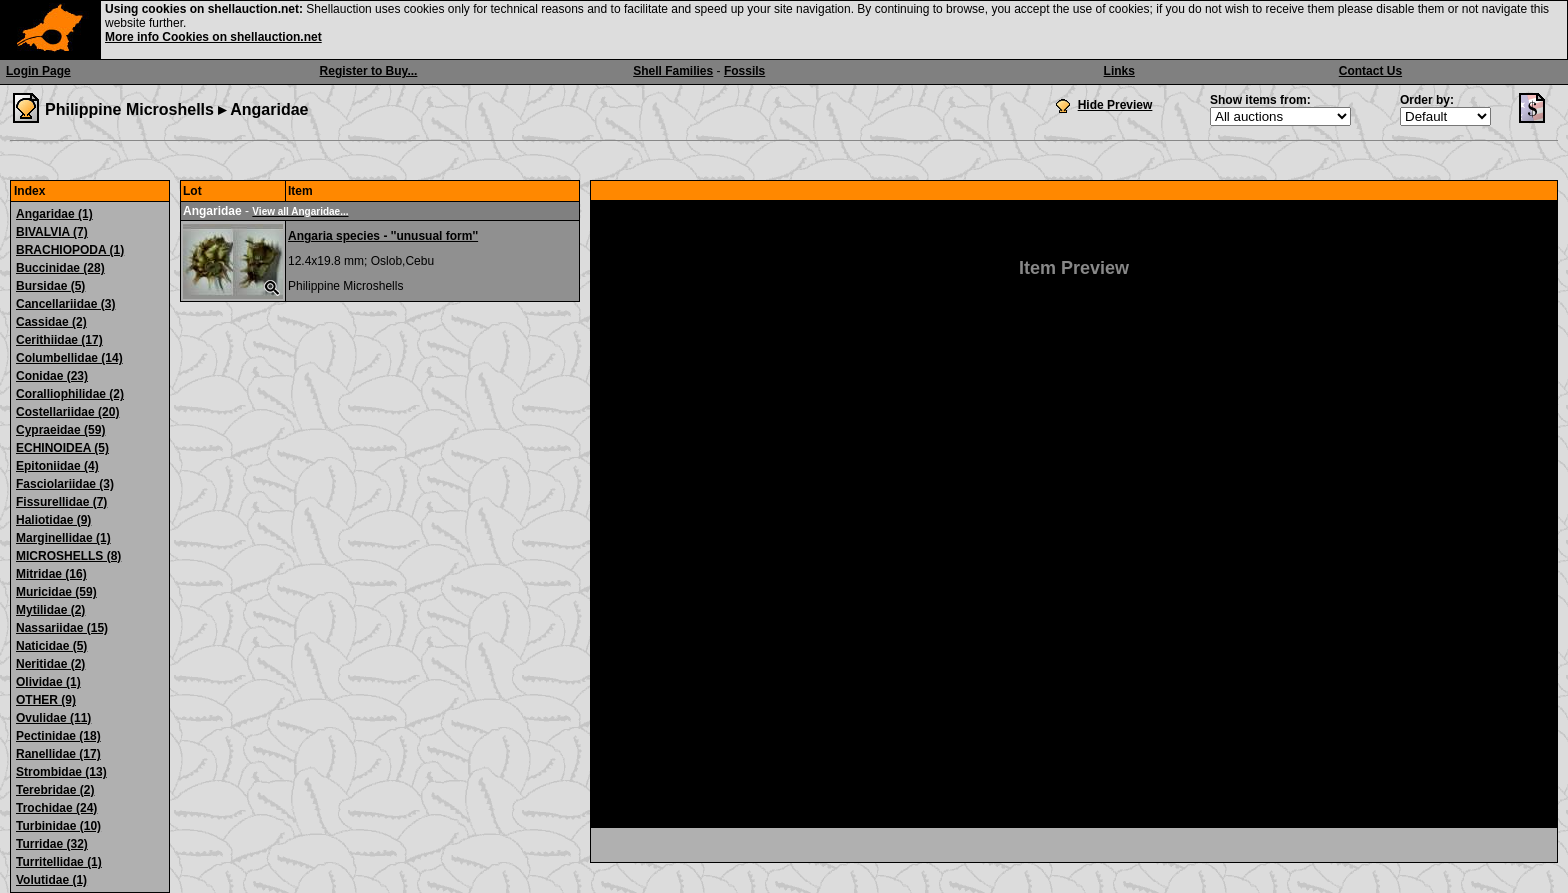  What do you see at coordinates (60, 430) in the screenshot?
I see `Cypraeidae (59)` at bounding box center [60, 430].